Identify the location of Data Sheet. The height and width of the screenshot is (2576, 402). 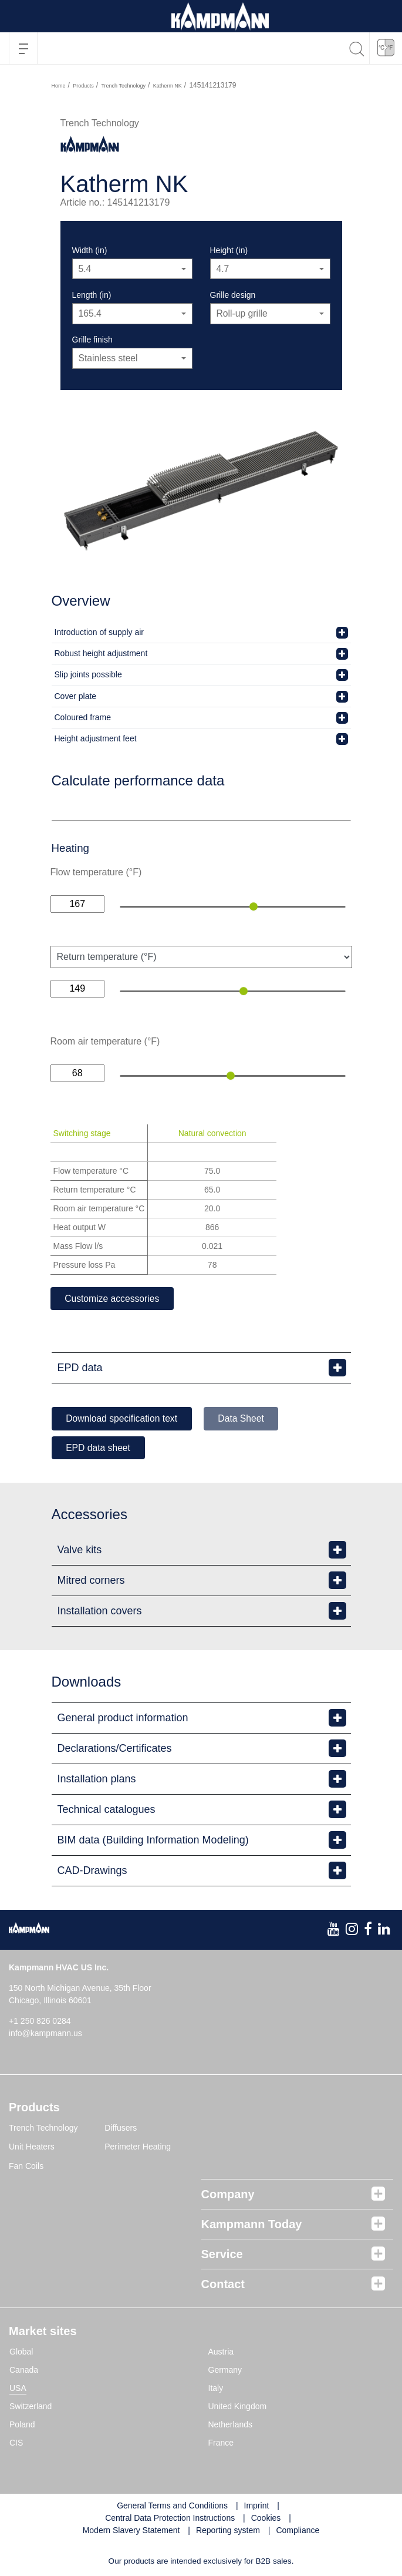
(247, 1419).